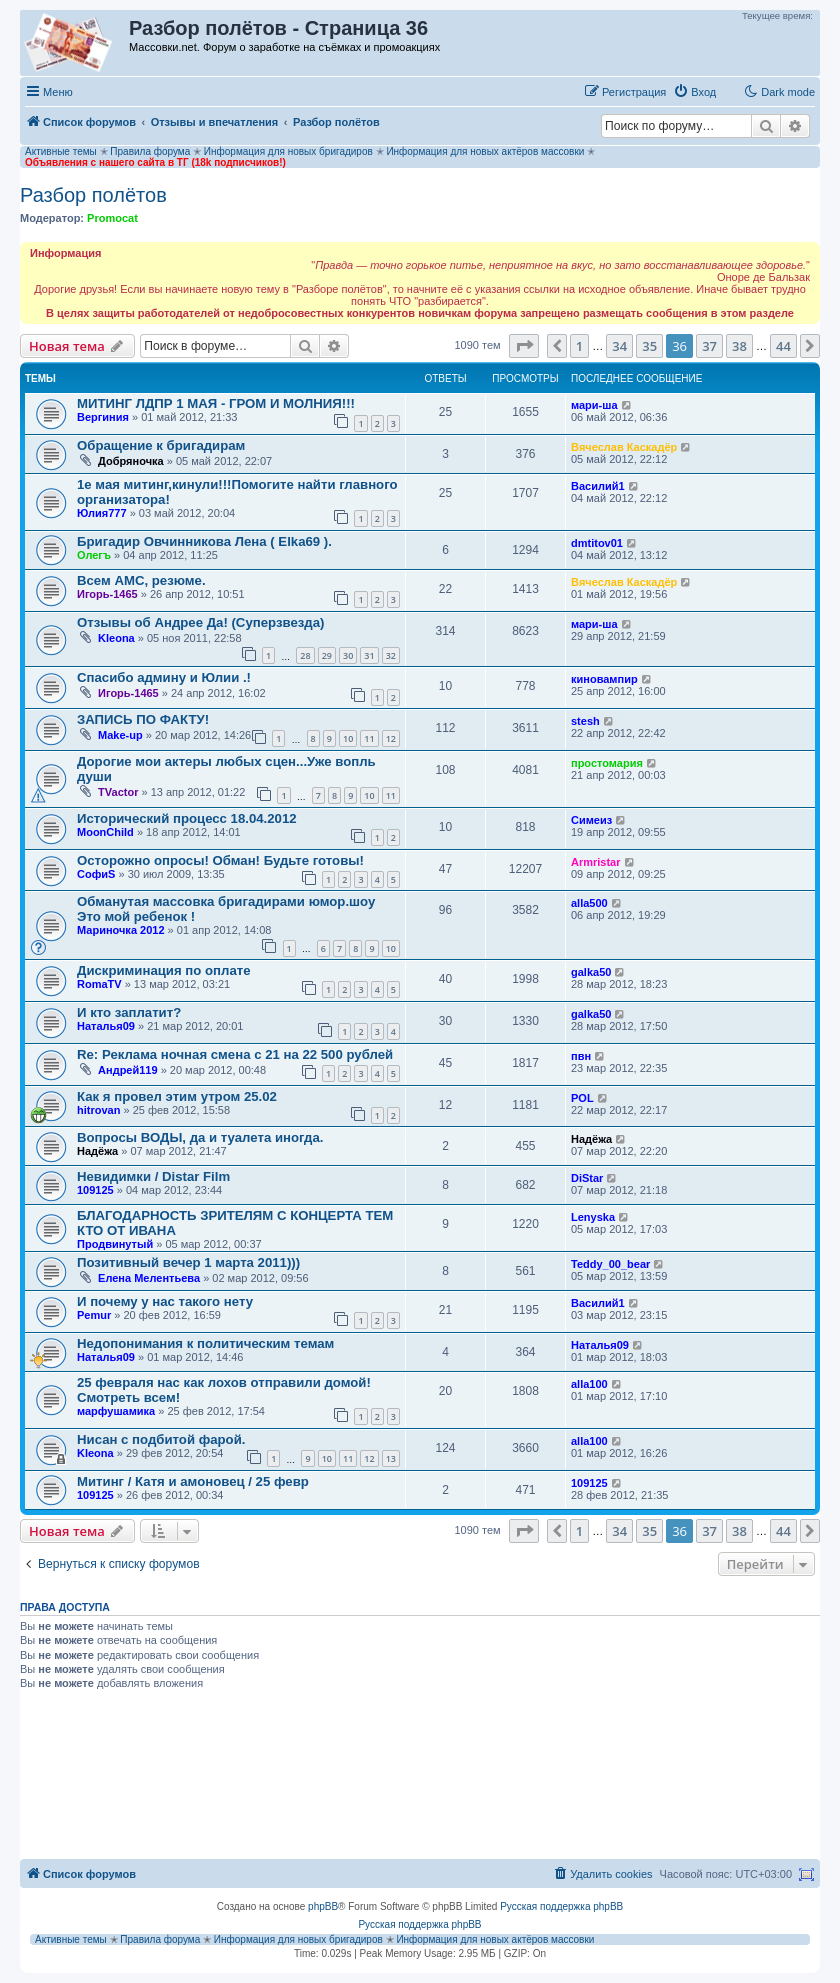  I want to click on 13, so click(391, 1458).